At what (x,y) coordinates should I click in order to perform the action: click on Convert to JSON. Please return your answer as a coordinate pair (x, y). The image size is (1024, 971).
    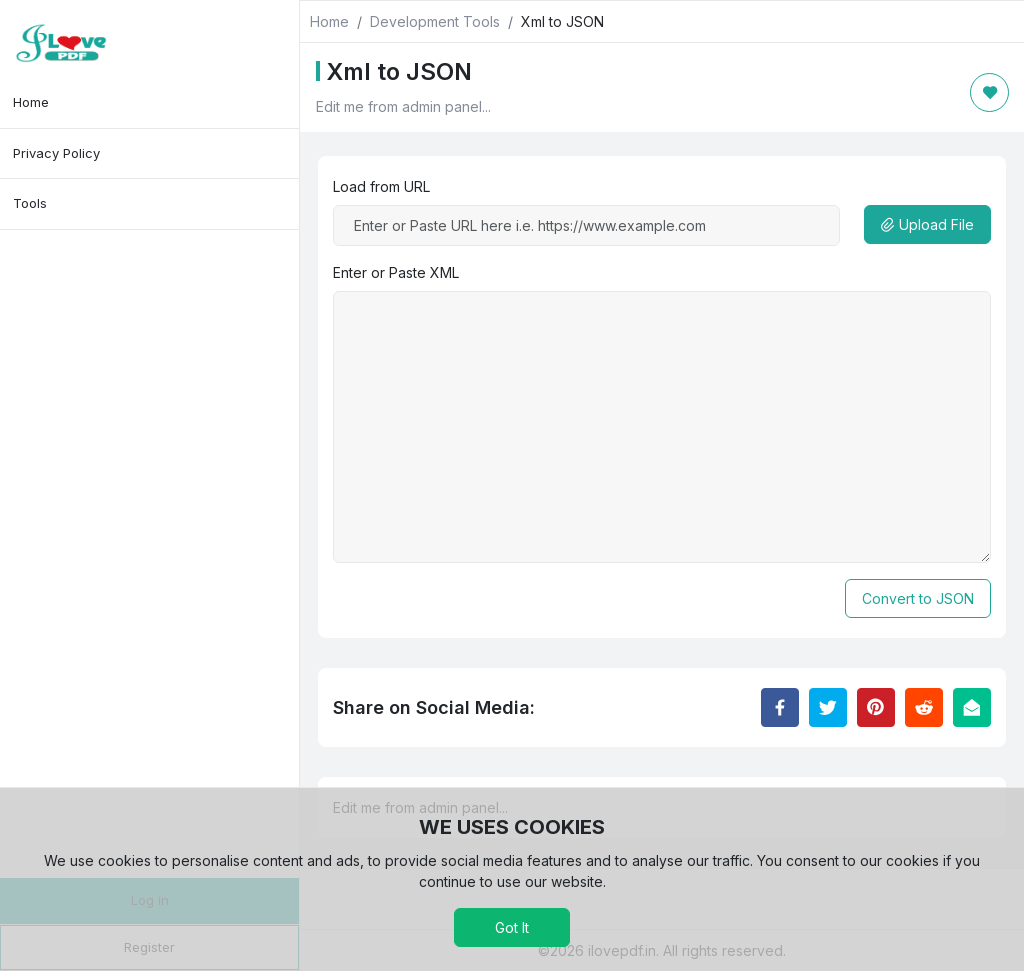
    Looking at the image, I should click on (918, 598).